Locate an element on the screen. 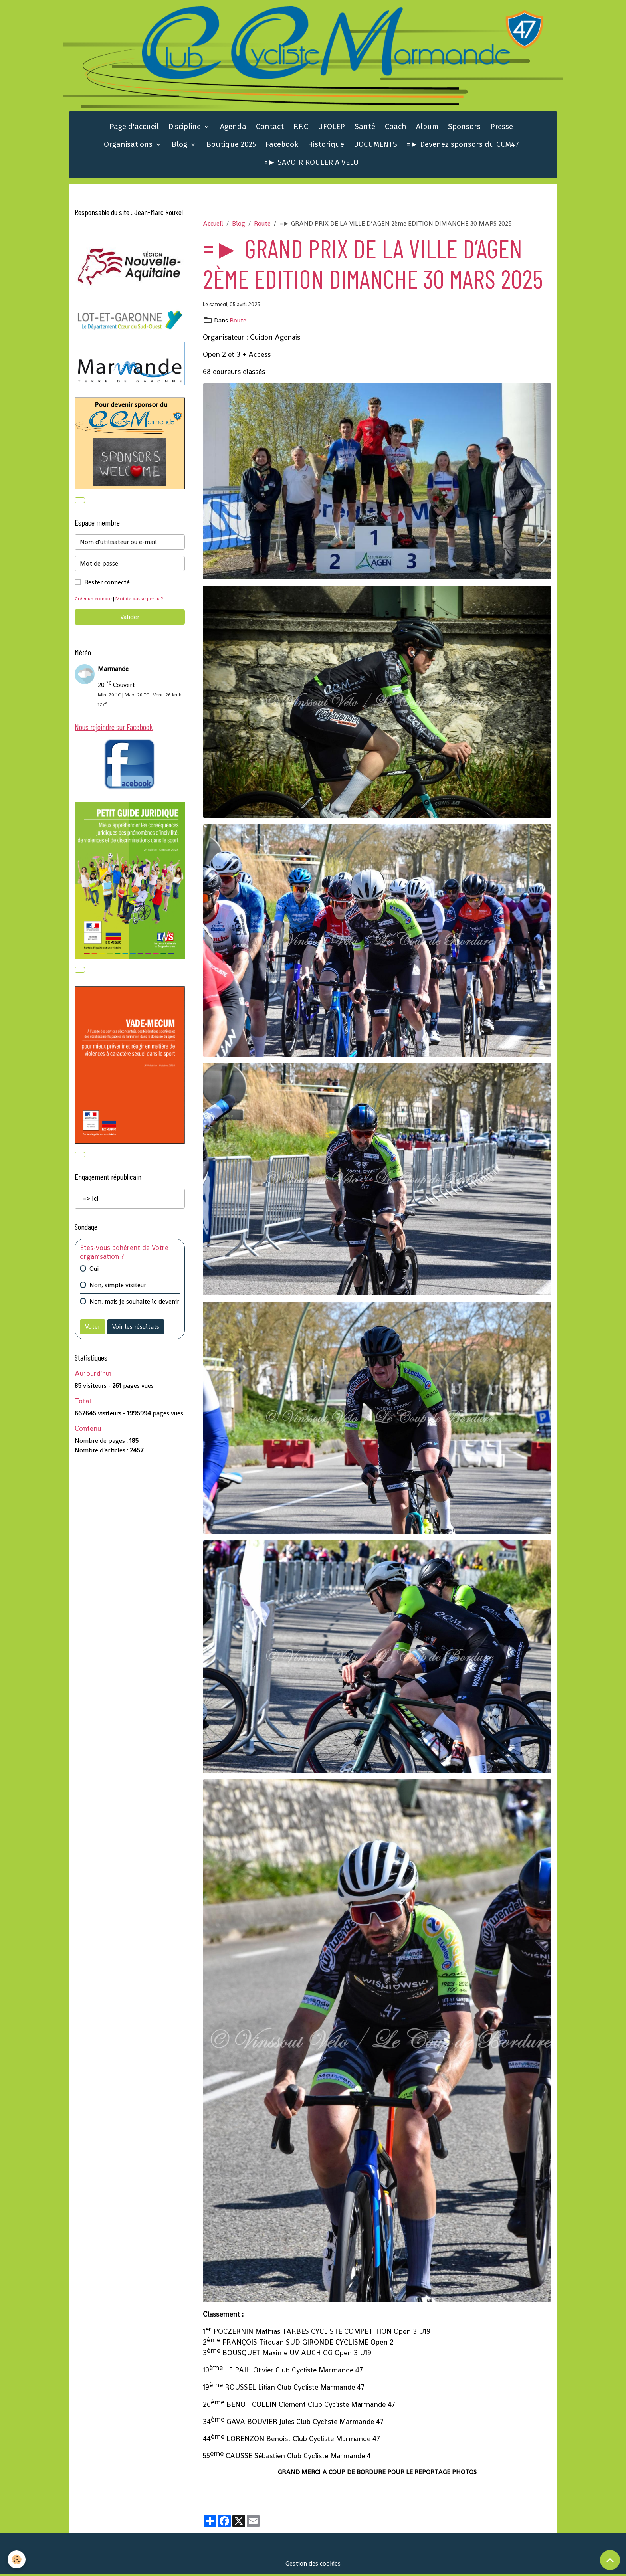 The image size is (626, 2576). Oui is located at coordinates (94, 1270).